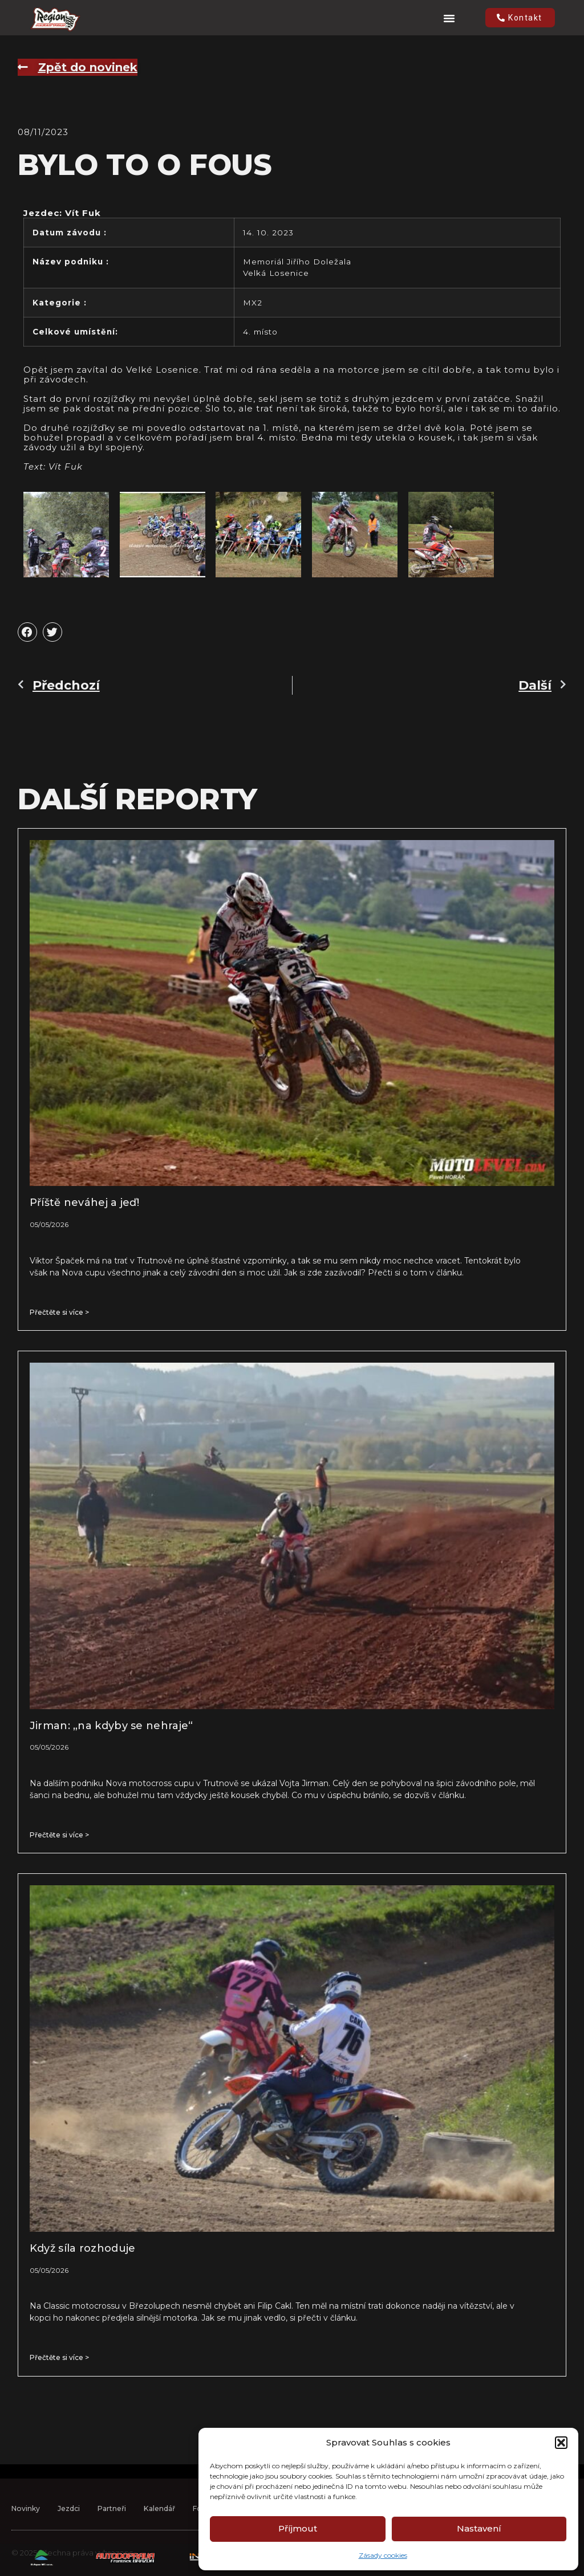  What do you see at coordinates (59, 1835) in the screenshot?
I see `Přečtěte si více > [Read more about Jirman: „na kdyby se nehraje“]` at bounding box center [59, 1835].